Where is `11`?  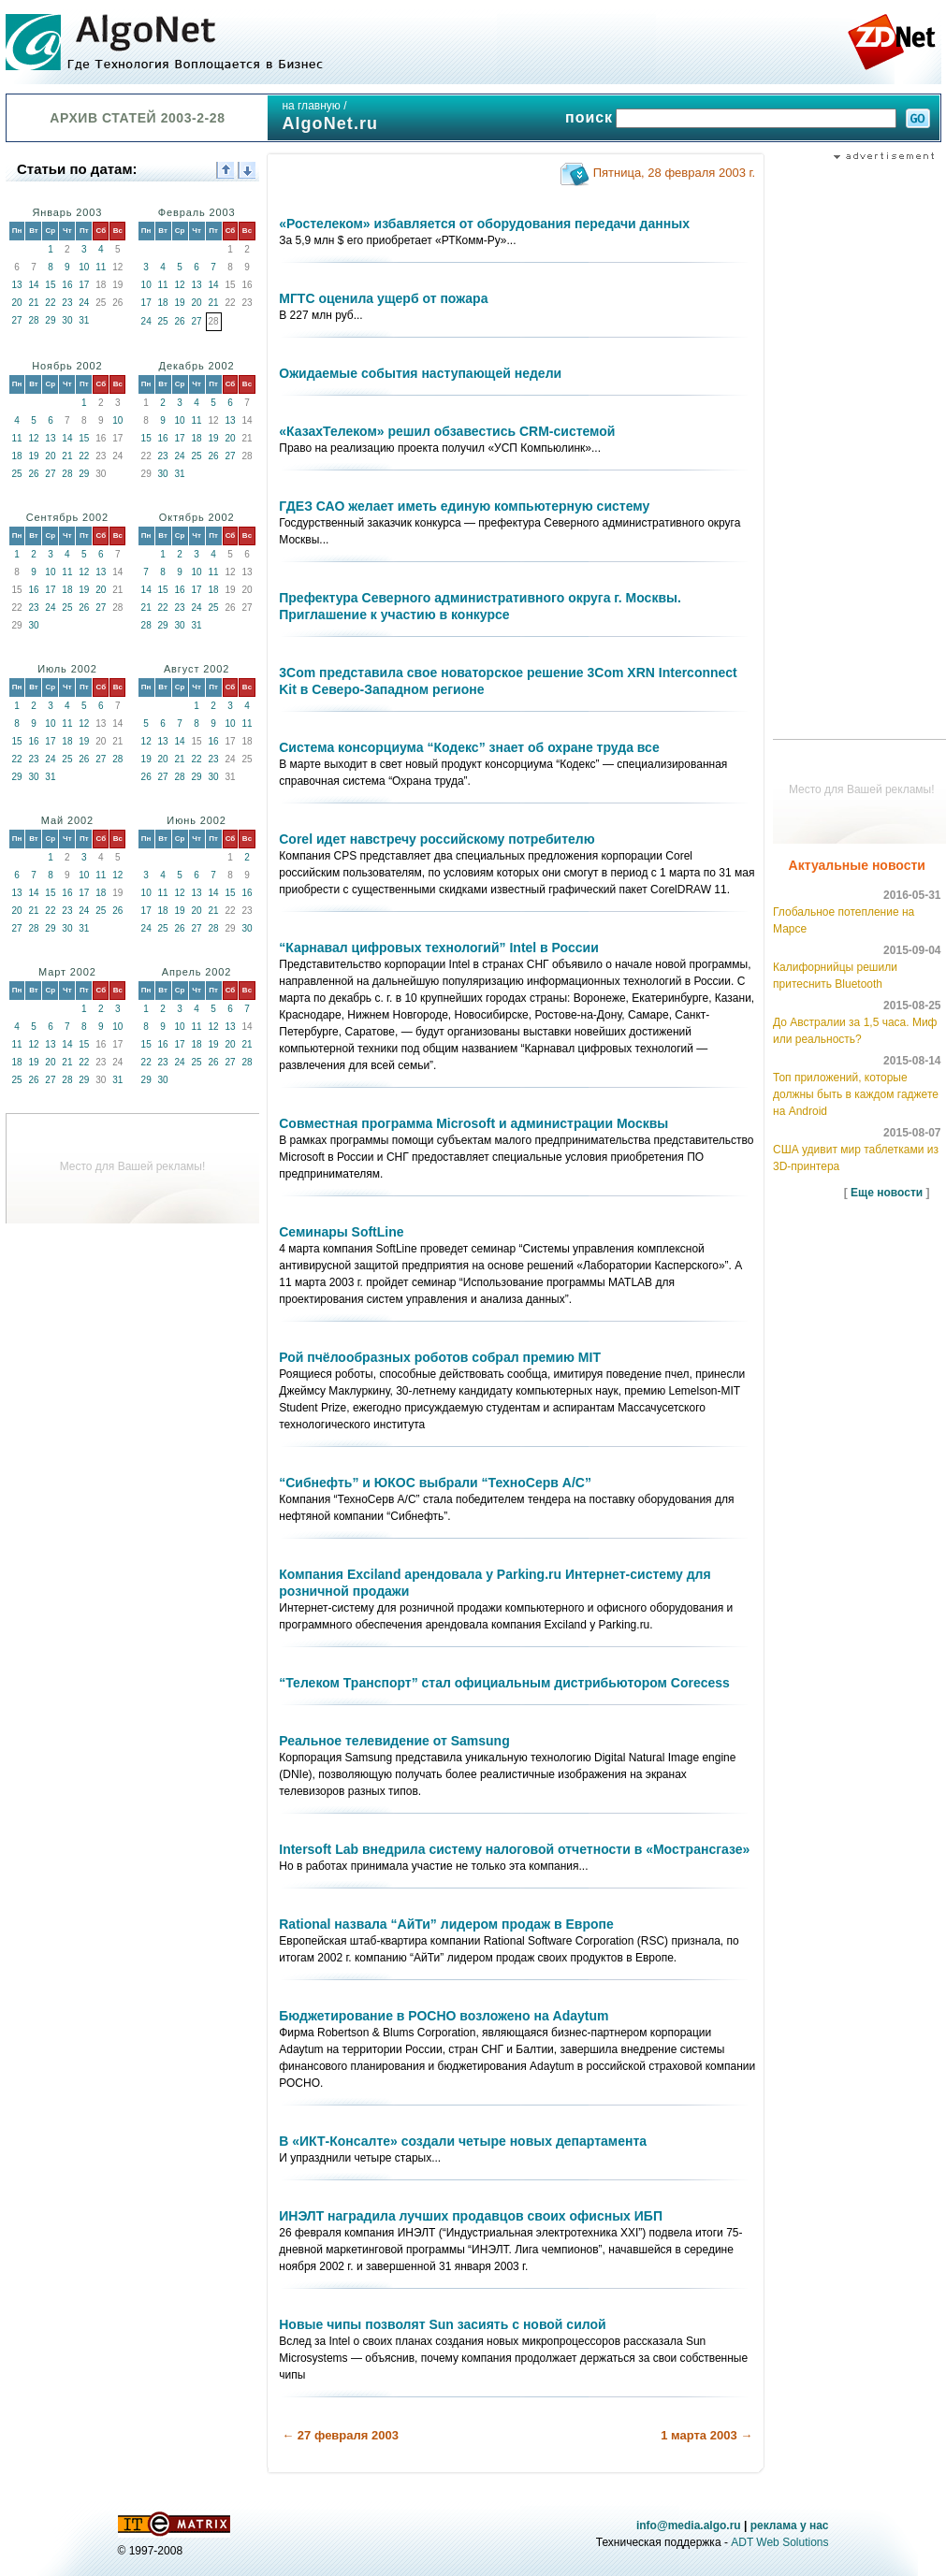
11 is located at coordinates (100, 267).